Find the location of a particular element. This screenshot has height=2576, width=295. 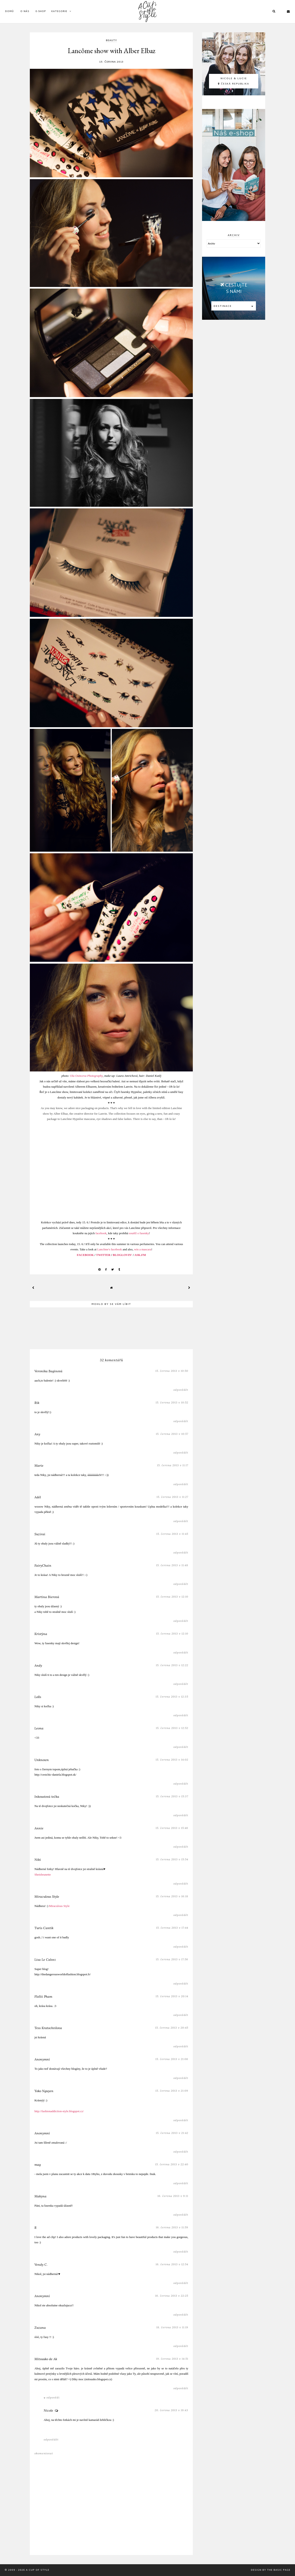

KATEGORIE is located at coordinates (59, 11).